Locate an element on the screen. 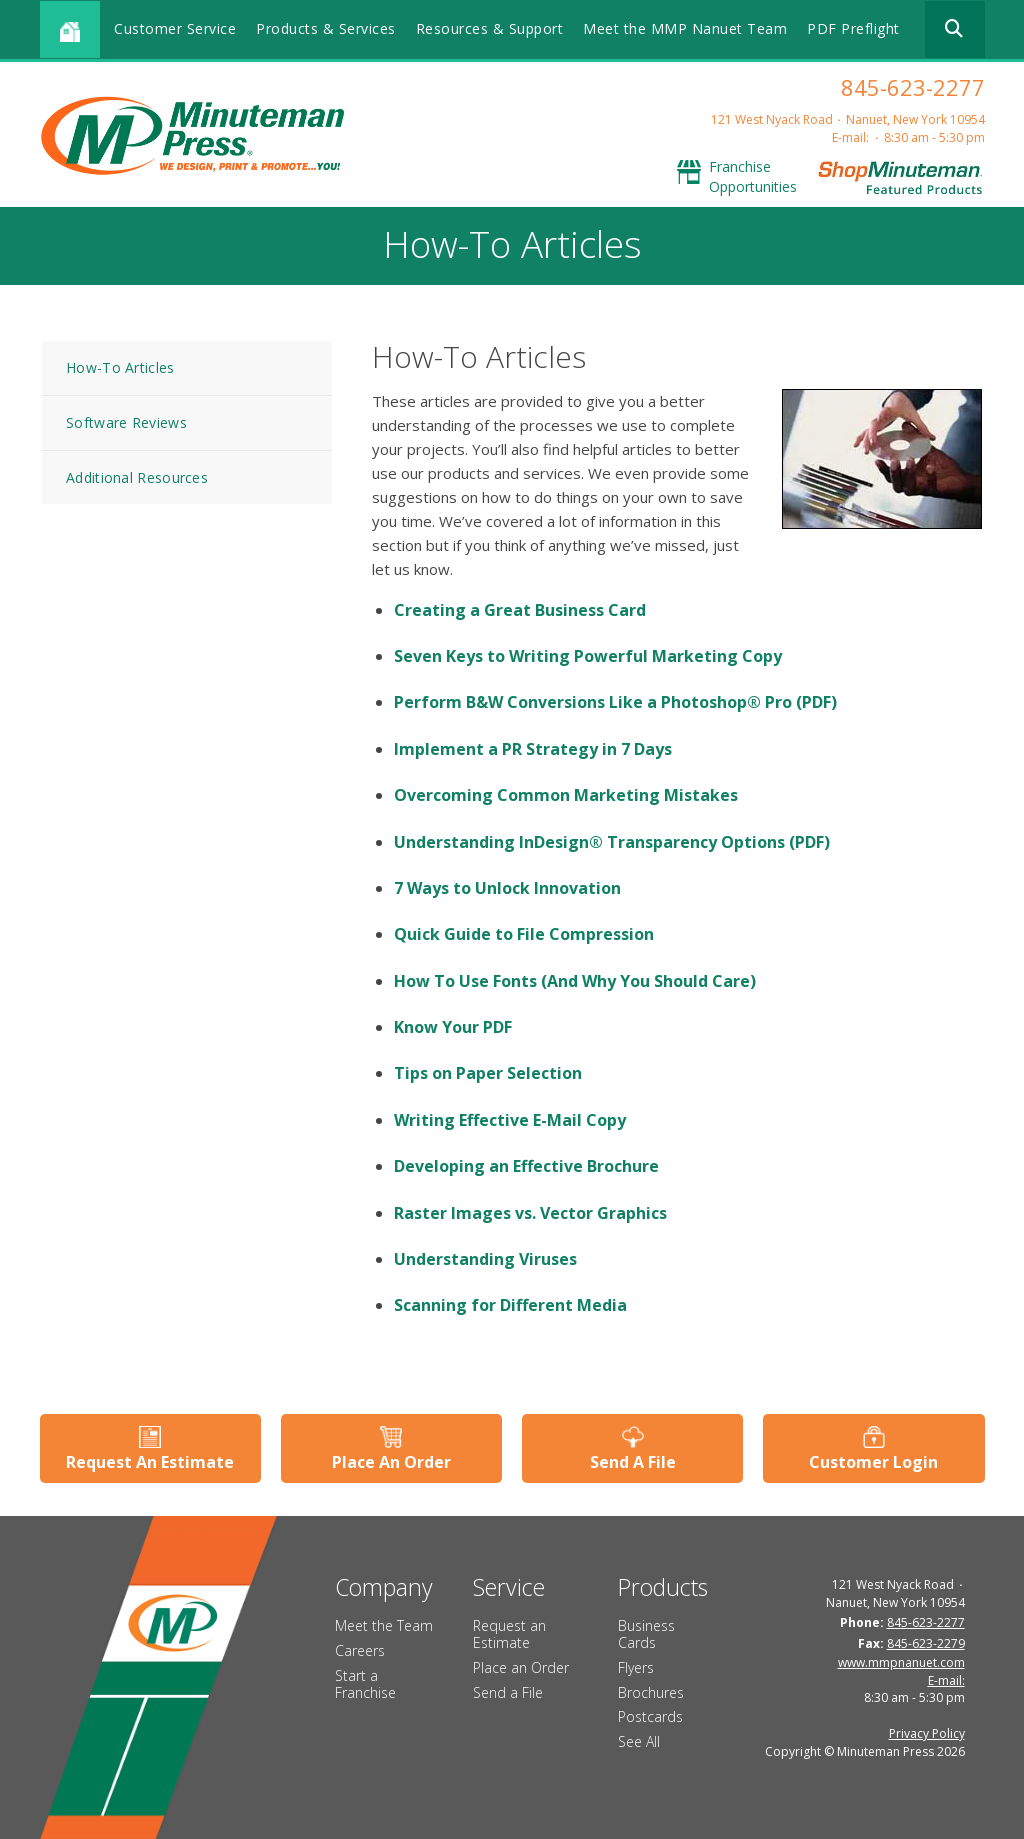 This screenshot has height=1839, width=1024. Resources & Support is located at coordinates (490, 28).